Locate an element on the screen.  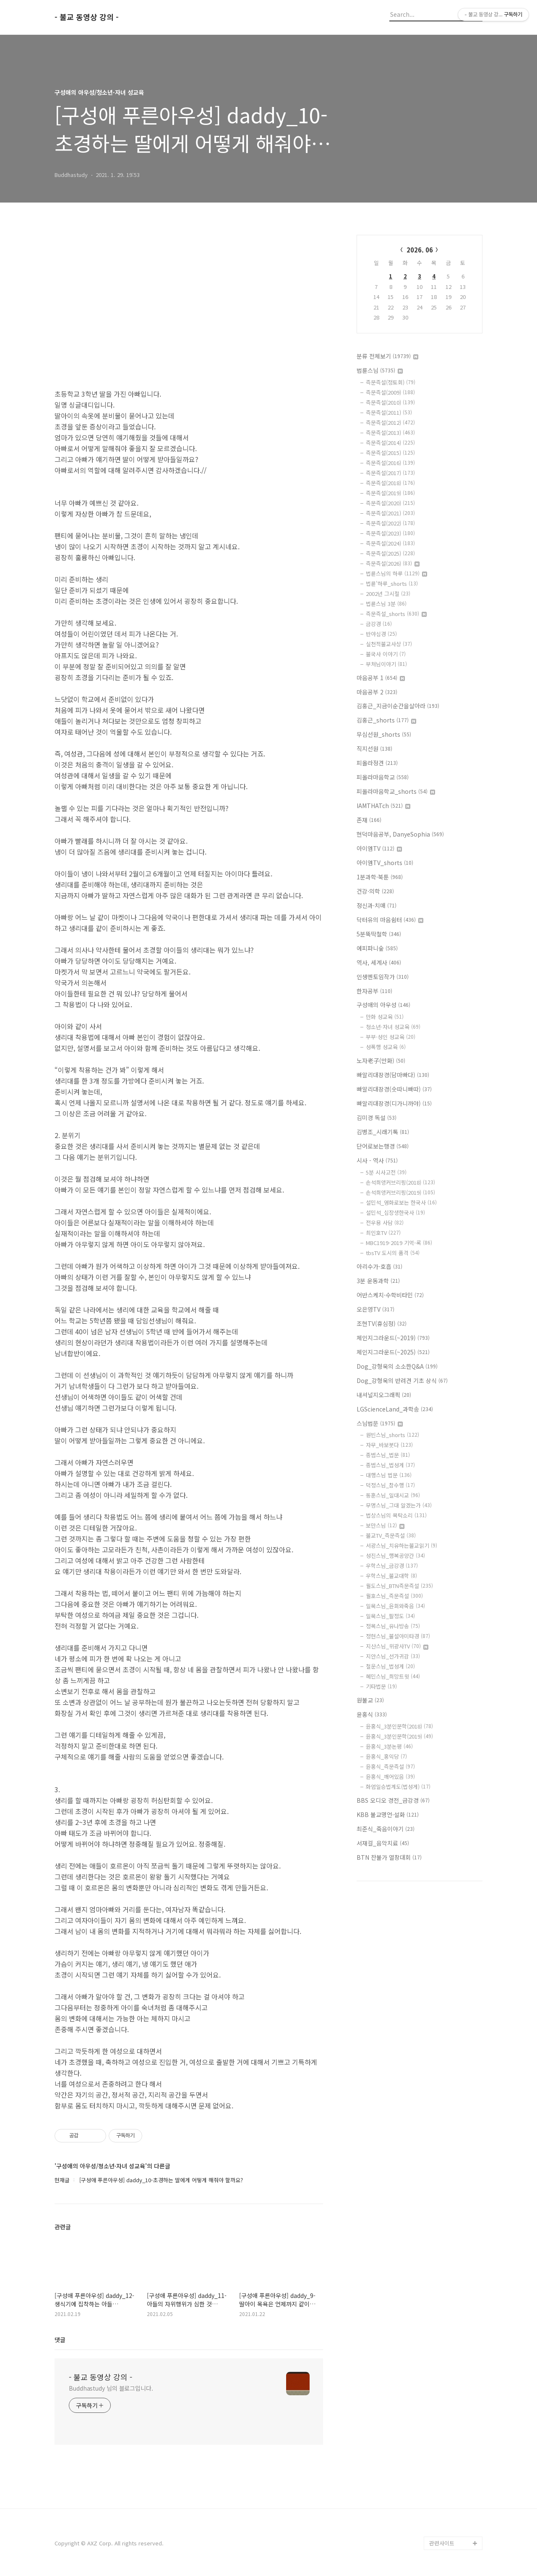
정신과·치매 is located at coordinates (376, 905).